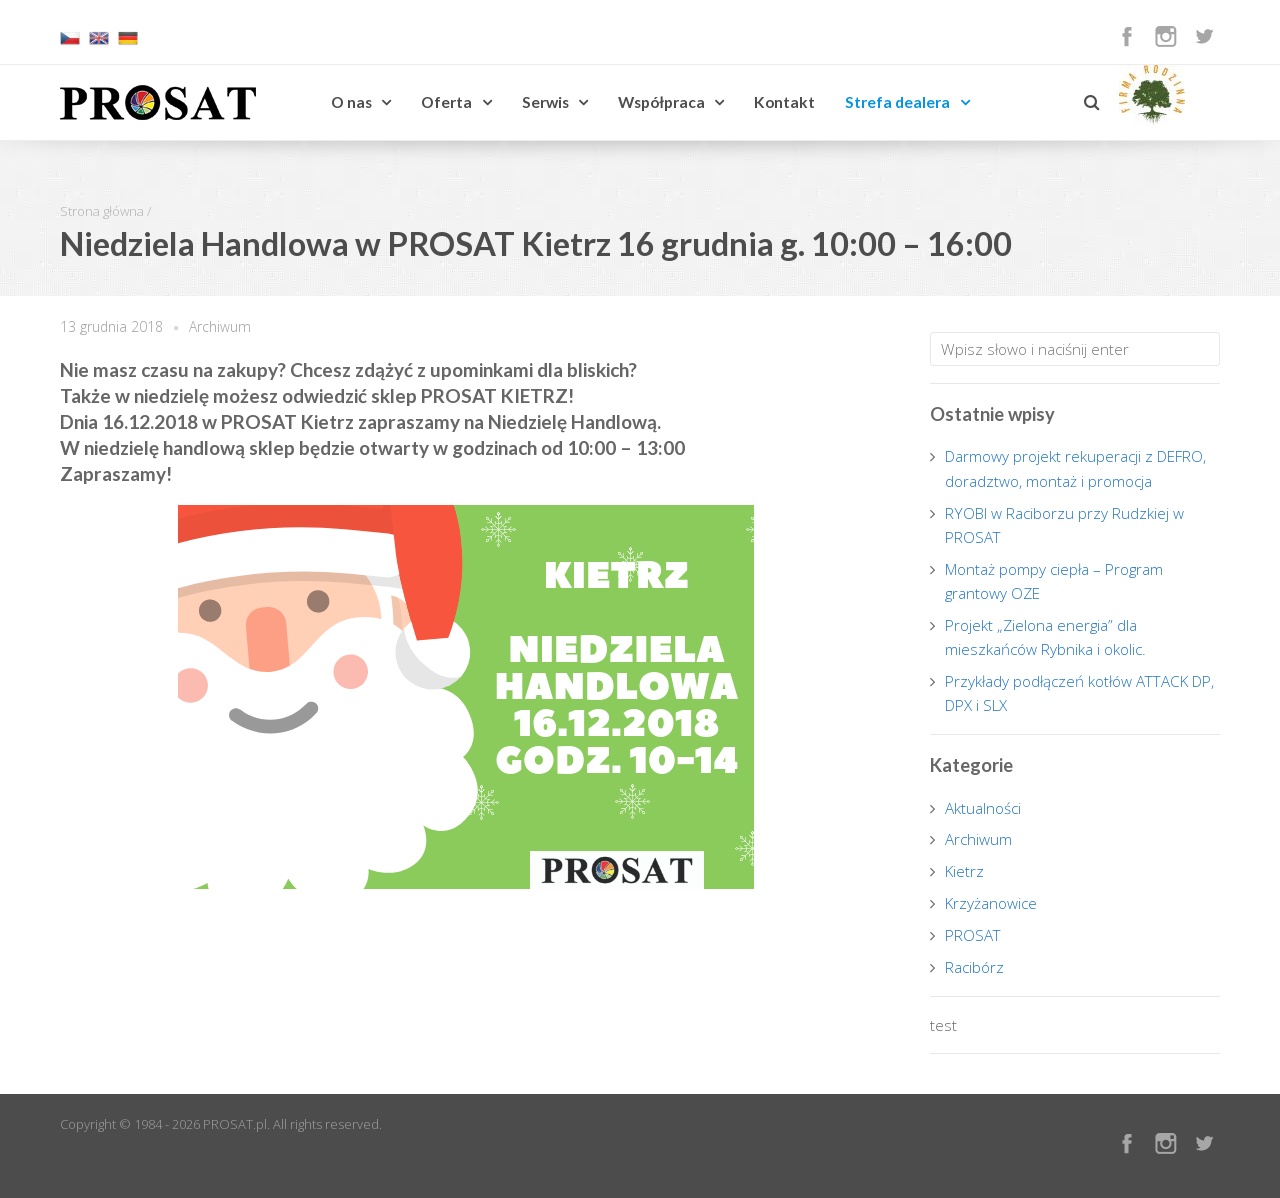 This screenshot has width=1280, height=1198. I want to click on Archiwum, so click(220, 326).